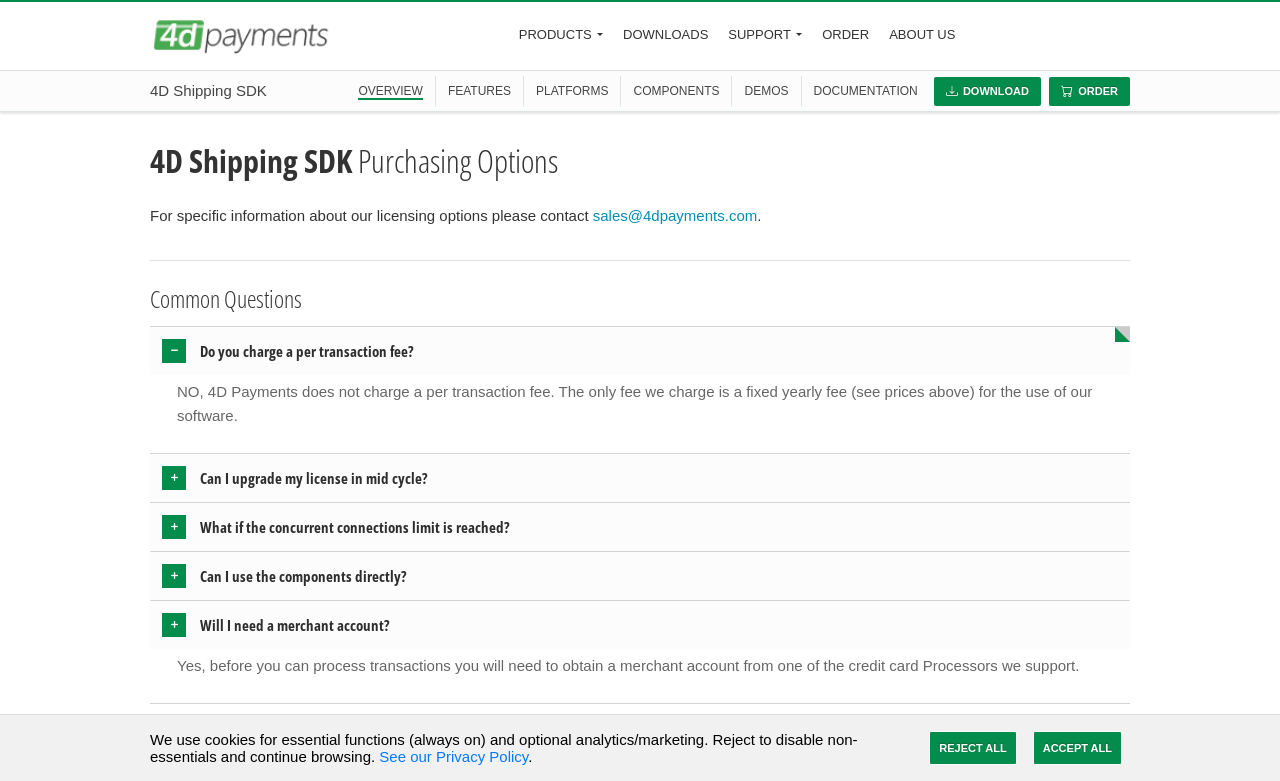 The image size is (1280, 781). Describe the element at coordinates (479, 91) in the screenshot. I see `FEATURES` at that location.